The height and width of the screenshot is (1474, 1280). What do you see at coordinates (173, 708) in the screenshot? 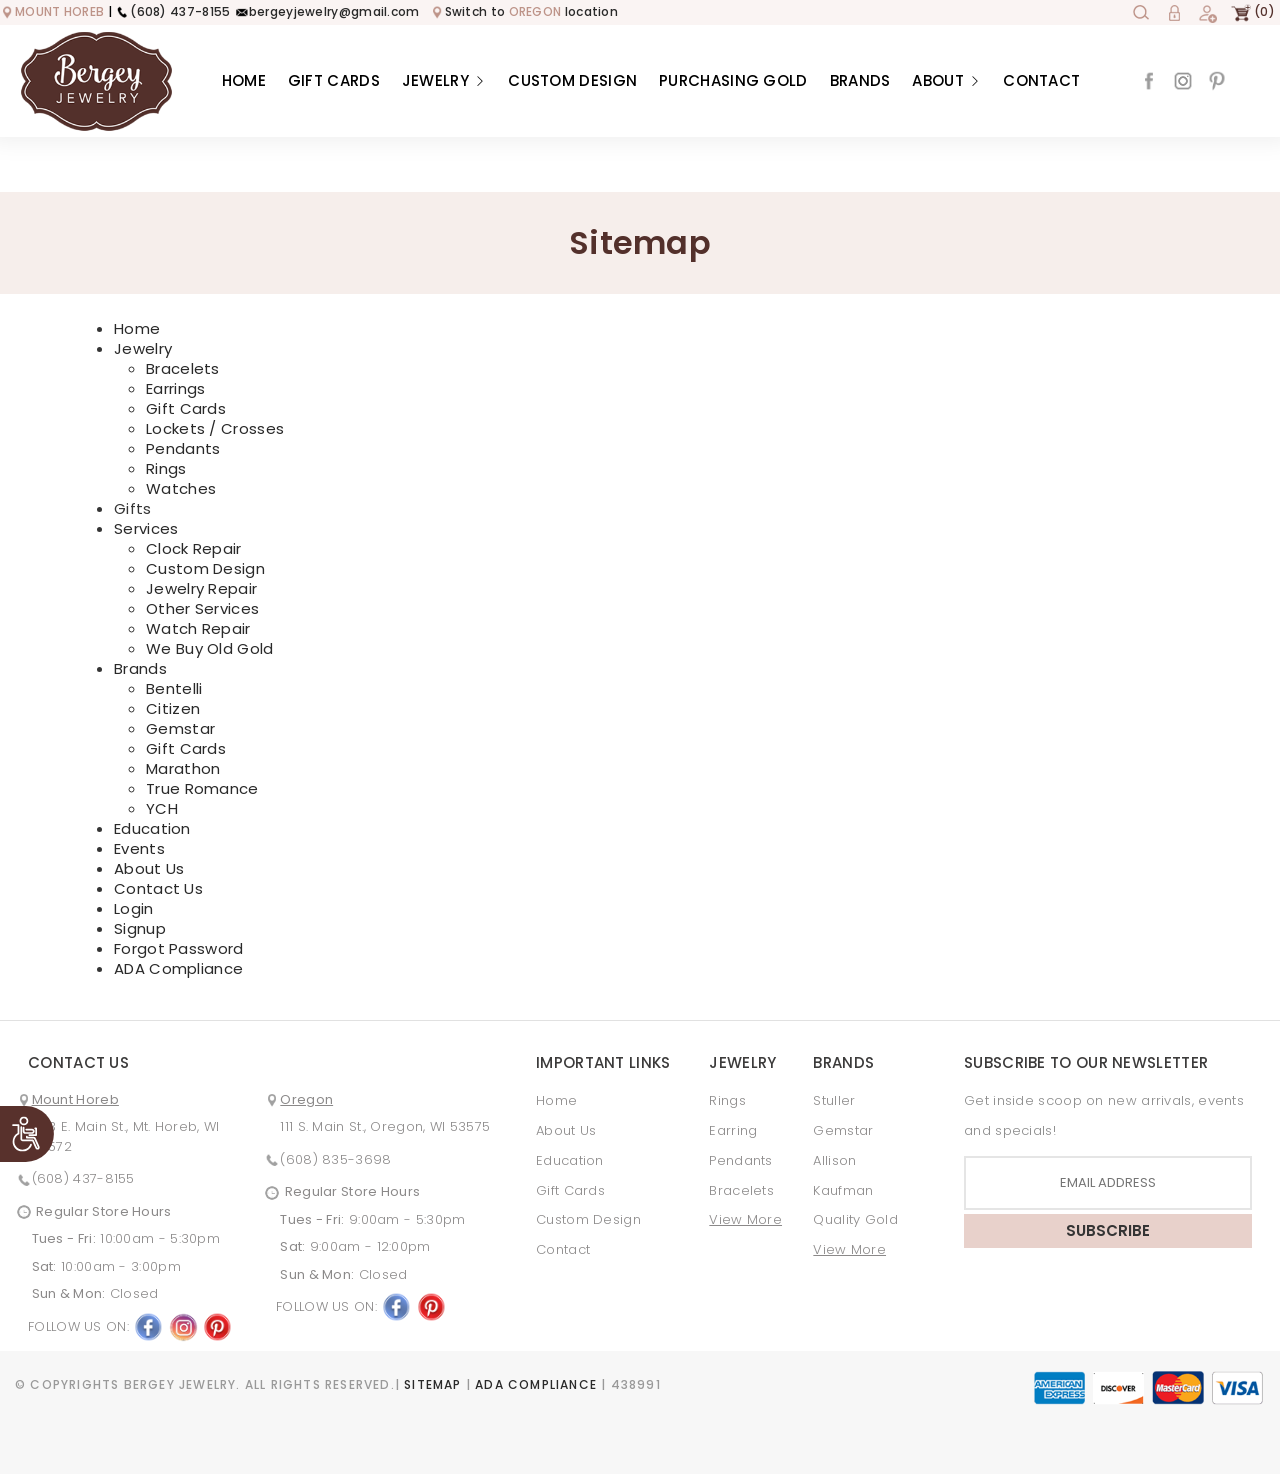
I see `Citizen` at bounding box center [173, 708].